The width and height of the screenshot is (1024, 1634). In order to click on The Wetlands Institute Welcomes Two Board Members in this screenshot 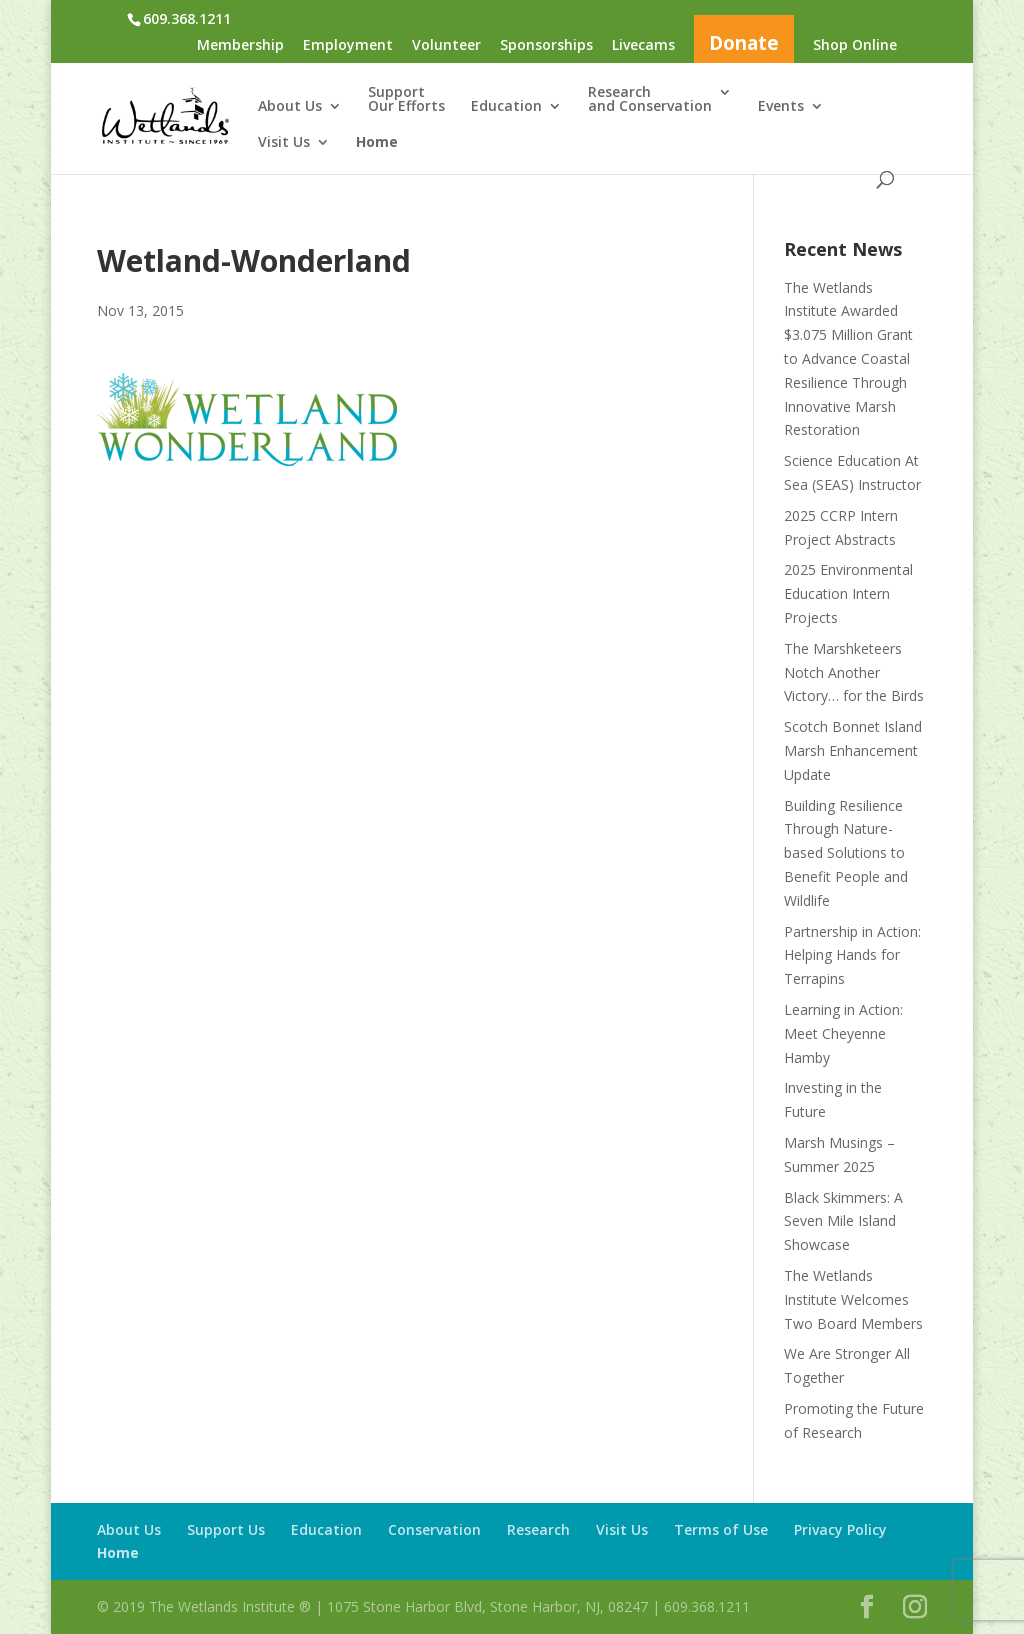, I will do `click(853, 1299)`.